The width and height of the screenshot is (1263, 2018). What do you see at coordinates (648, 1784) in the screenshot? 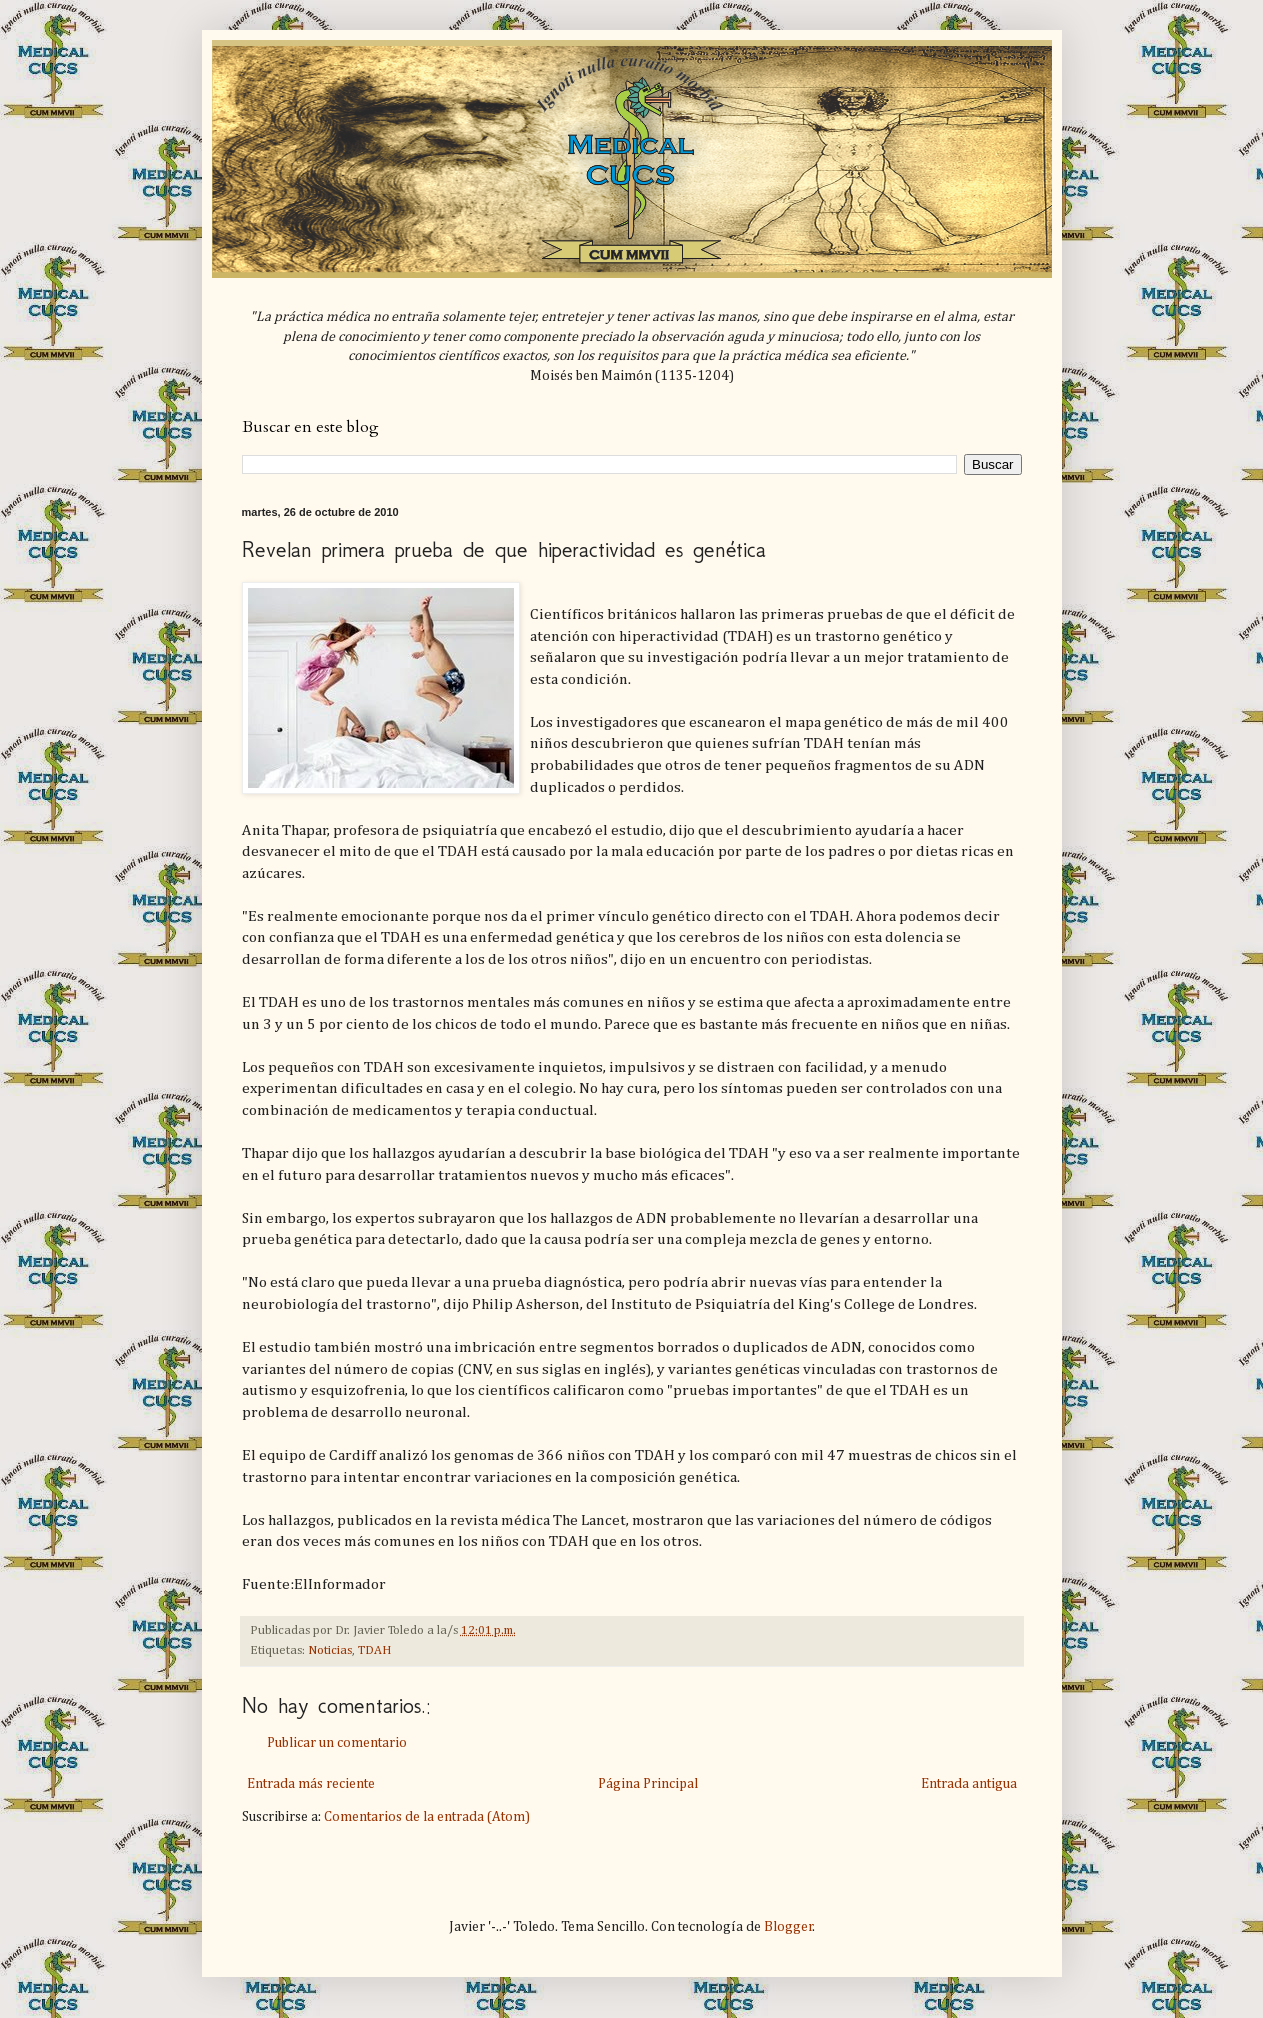
I see `Página Principal` at bounding box center [648, 1784].